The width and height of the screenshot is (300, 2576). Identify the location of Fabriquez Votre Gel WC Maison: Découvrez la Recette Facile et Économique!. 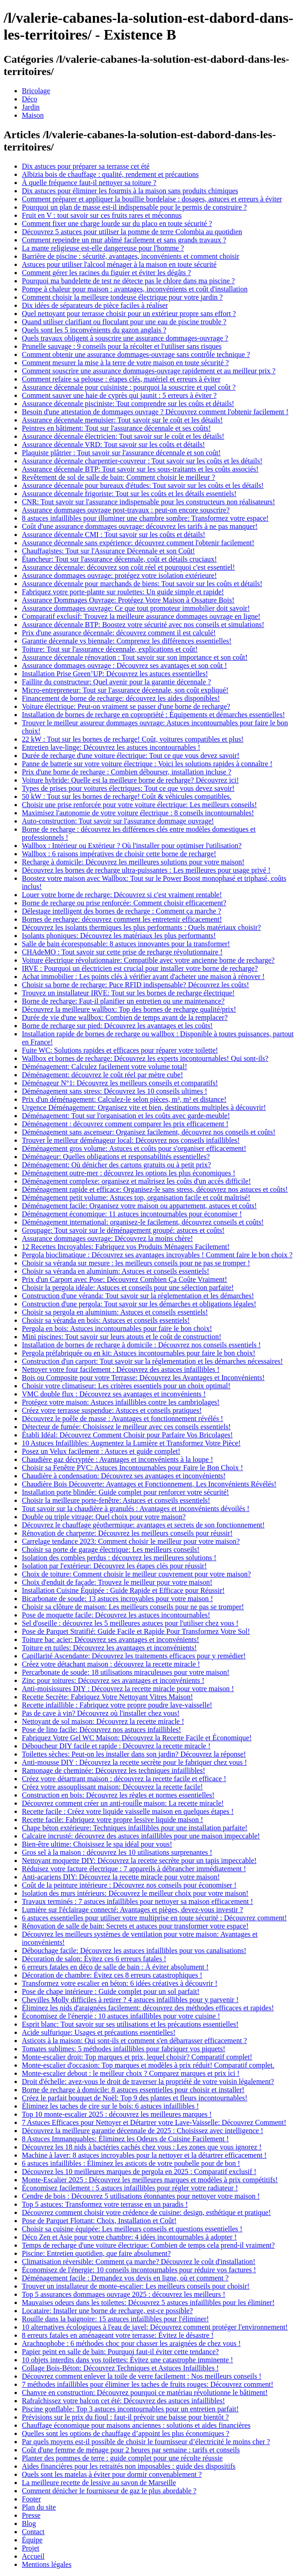
(137, 1738).